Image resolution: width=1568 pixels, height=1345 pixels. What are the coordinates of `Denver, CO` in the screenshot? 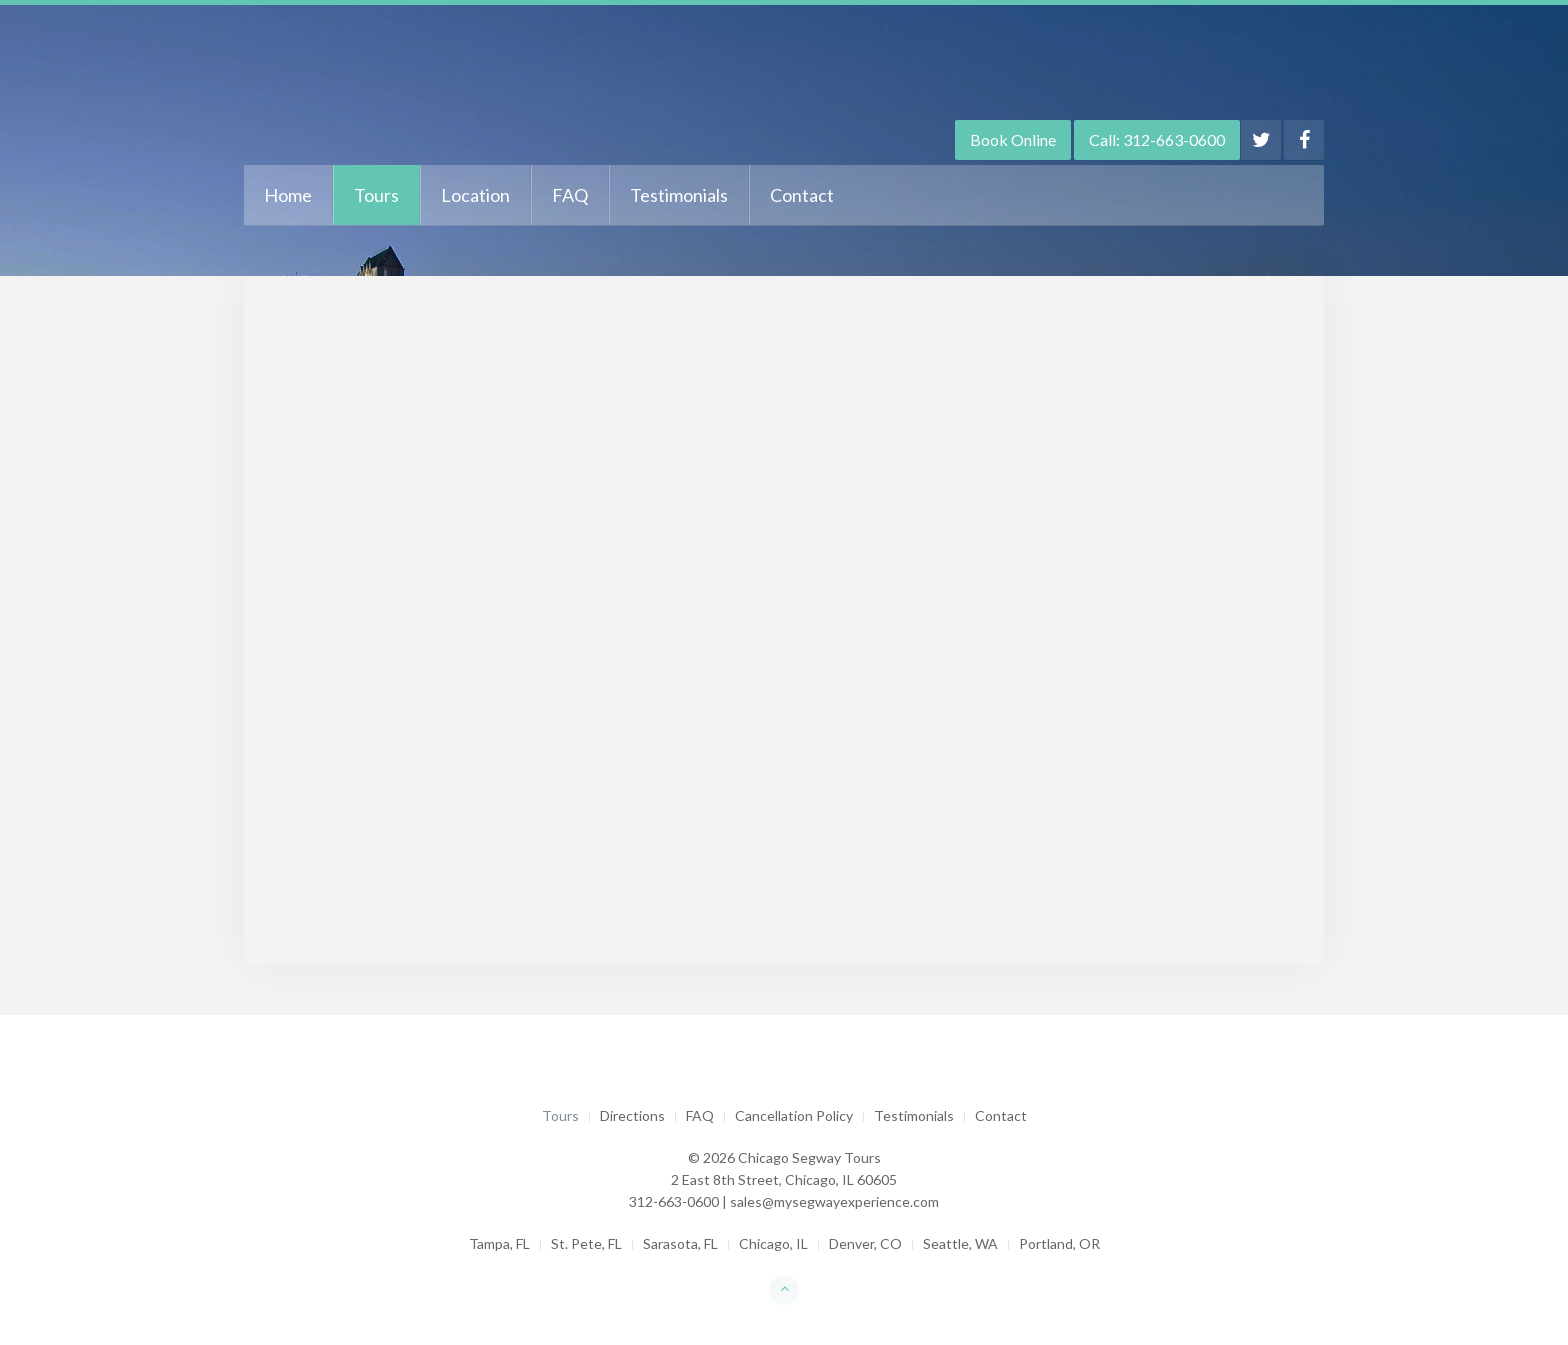 It's located at (865, 1243).